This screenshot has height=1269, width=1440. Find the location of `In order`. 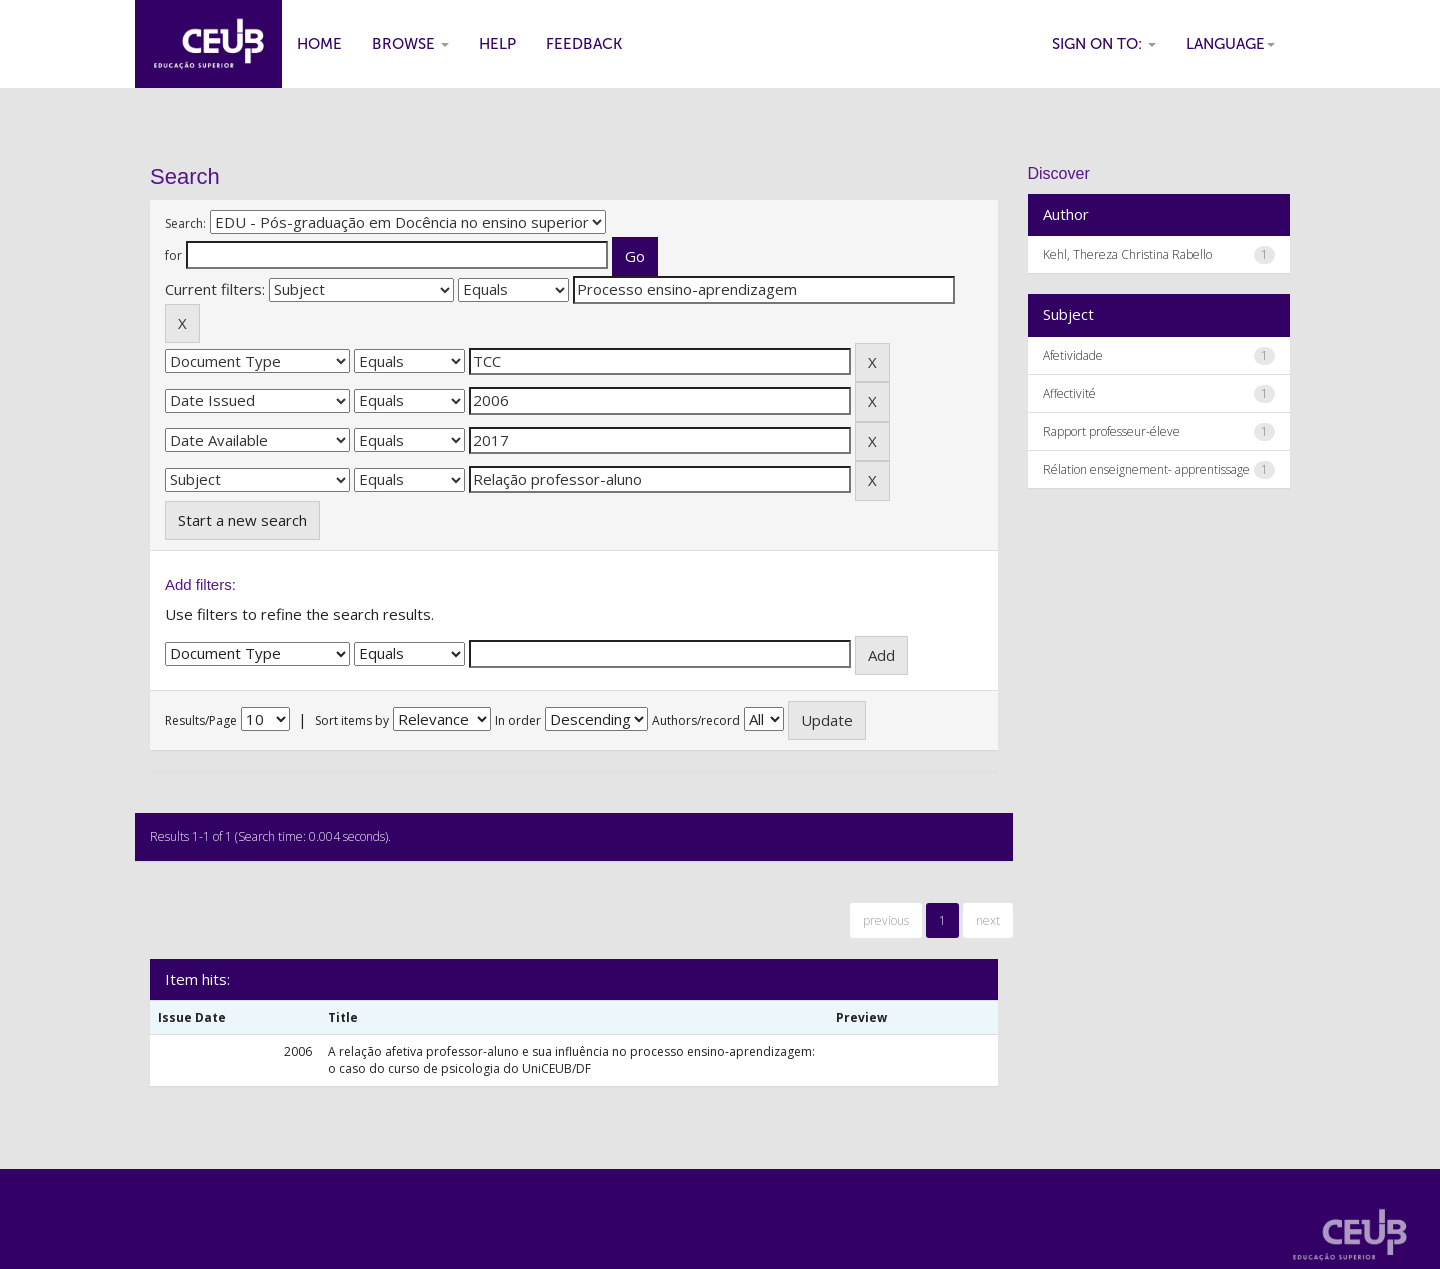

In order is located at coordinates (518, 720).